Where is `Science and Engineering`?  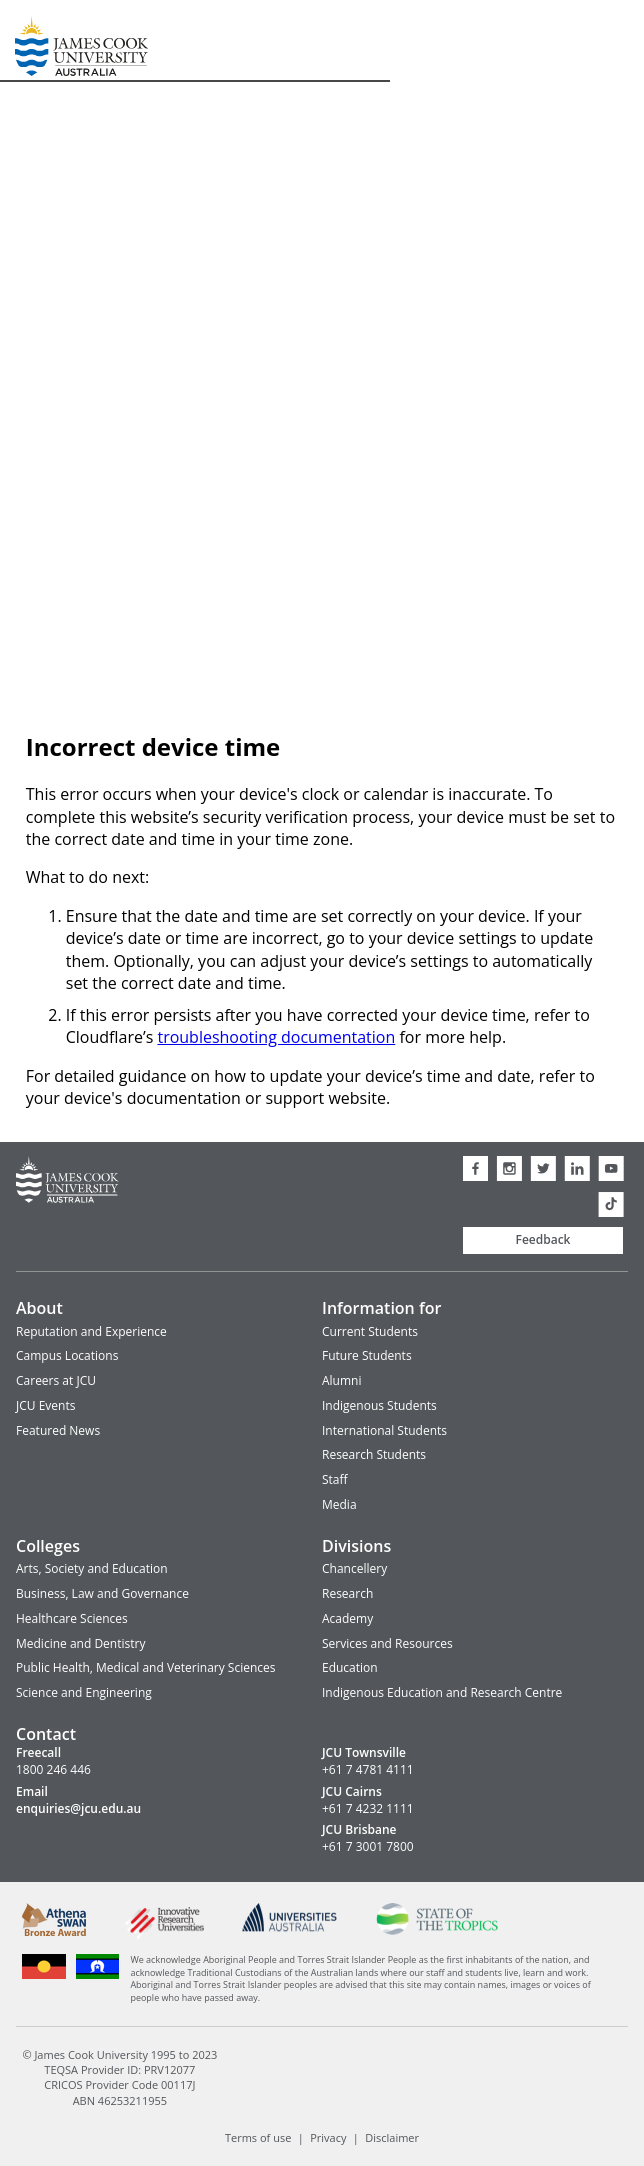 Science and Engineering is located at coordinates (84, 1692).